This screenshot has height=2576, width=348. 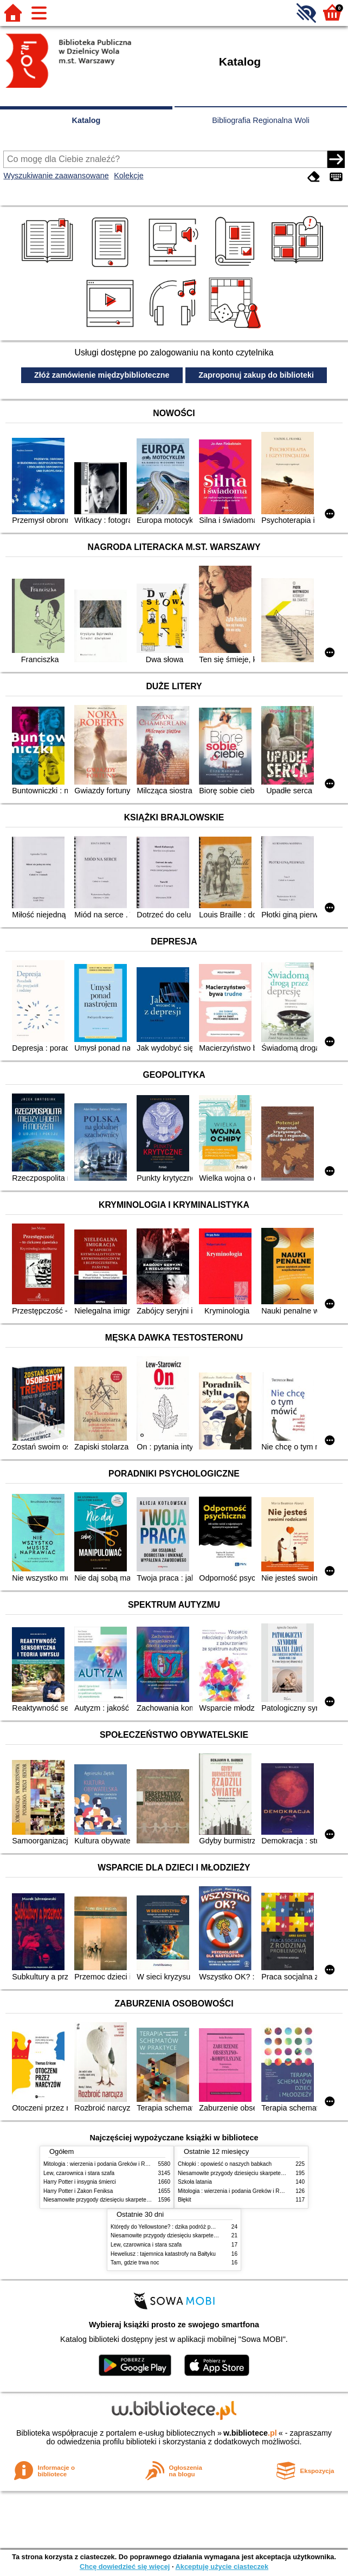 What do you see at coordinates (103, 2164) in the screenshot?
I see `Mitologia : wierzenia i podania Greków i Rzymian` at bounding box center [103, 2164].